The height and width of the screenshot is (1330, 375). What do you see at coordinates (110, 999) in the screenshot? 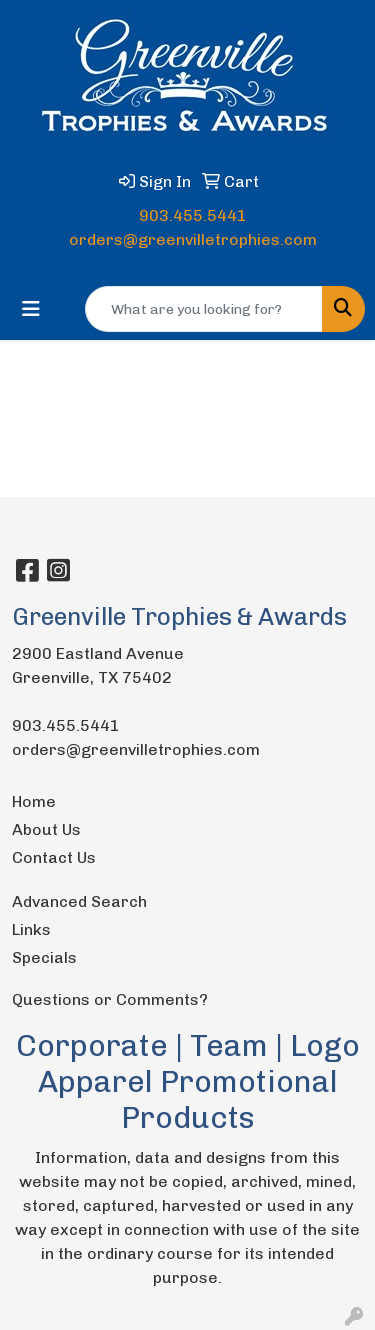
I see `Questions or Comments?` at bounding box center [110, 999].